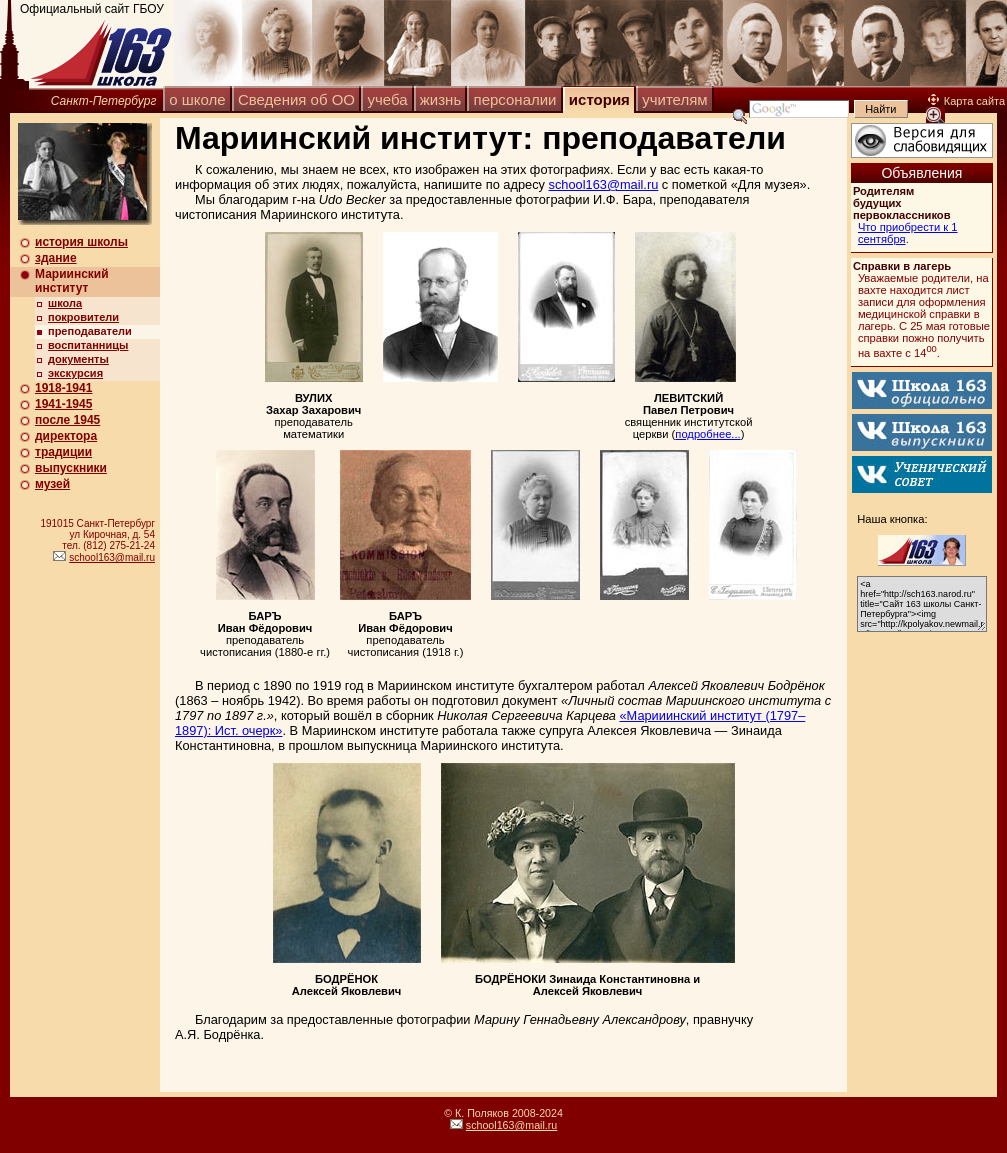 Image resolution: width=1007 pixels, height=1153 pixels. Describe the element at coordinates (88, 345) in the screenshot. I see `воспитанницы` at that location.